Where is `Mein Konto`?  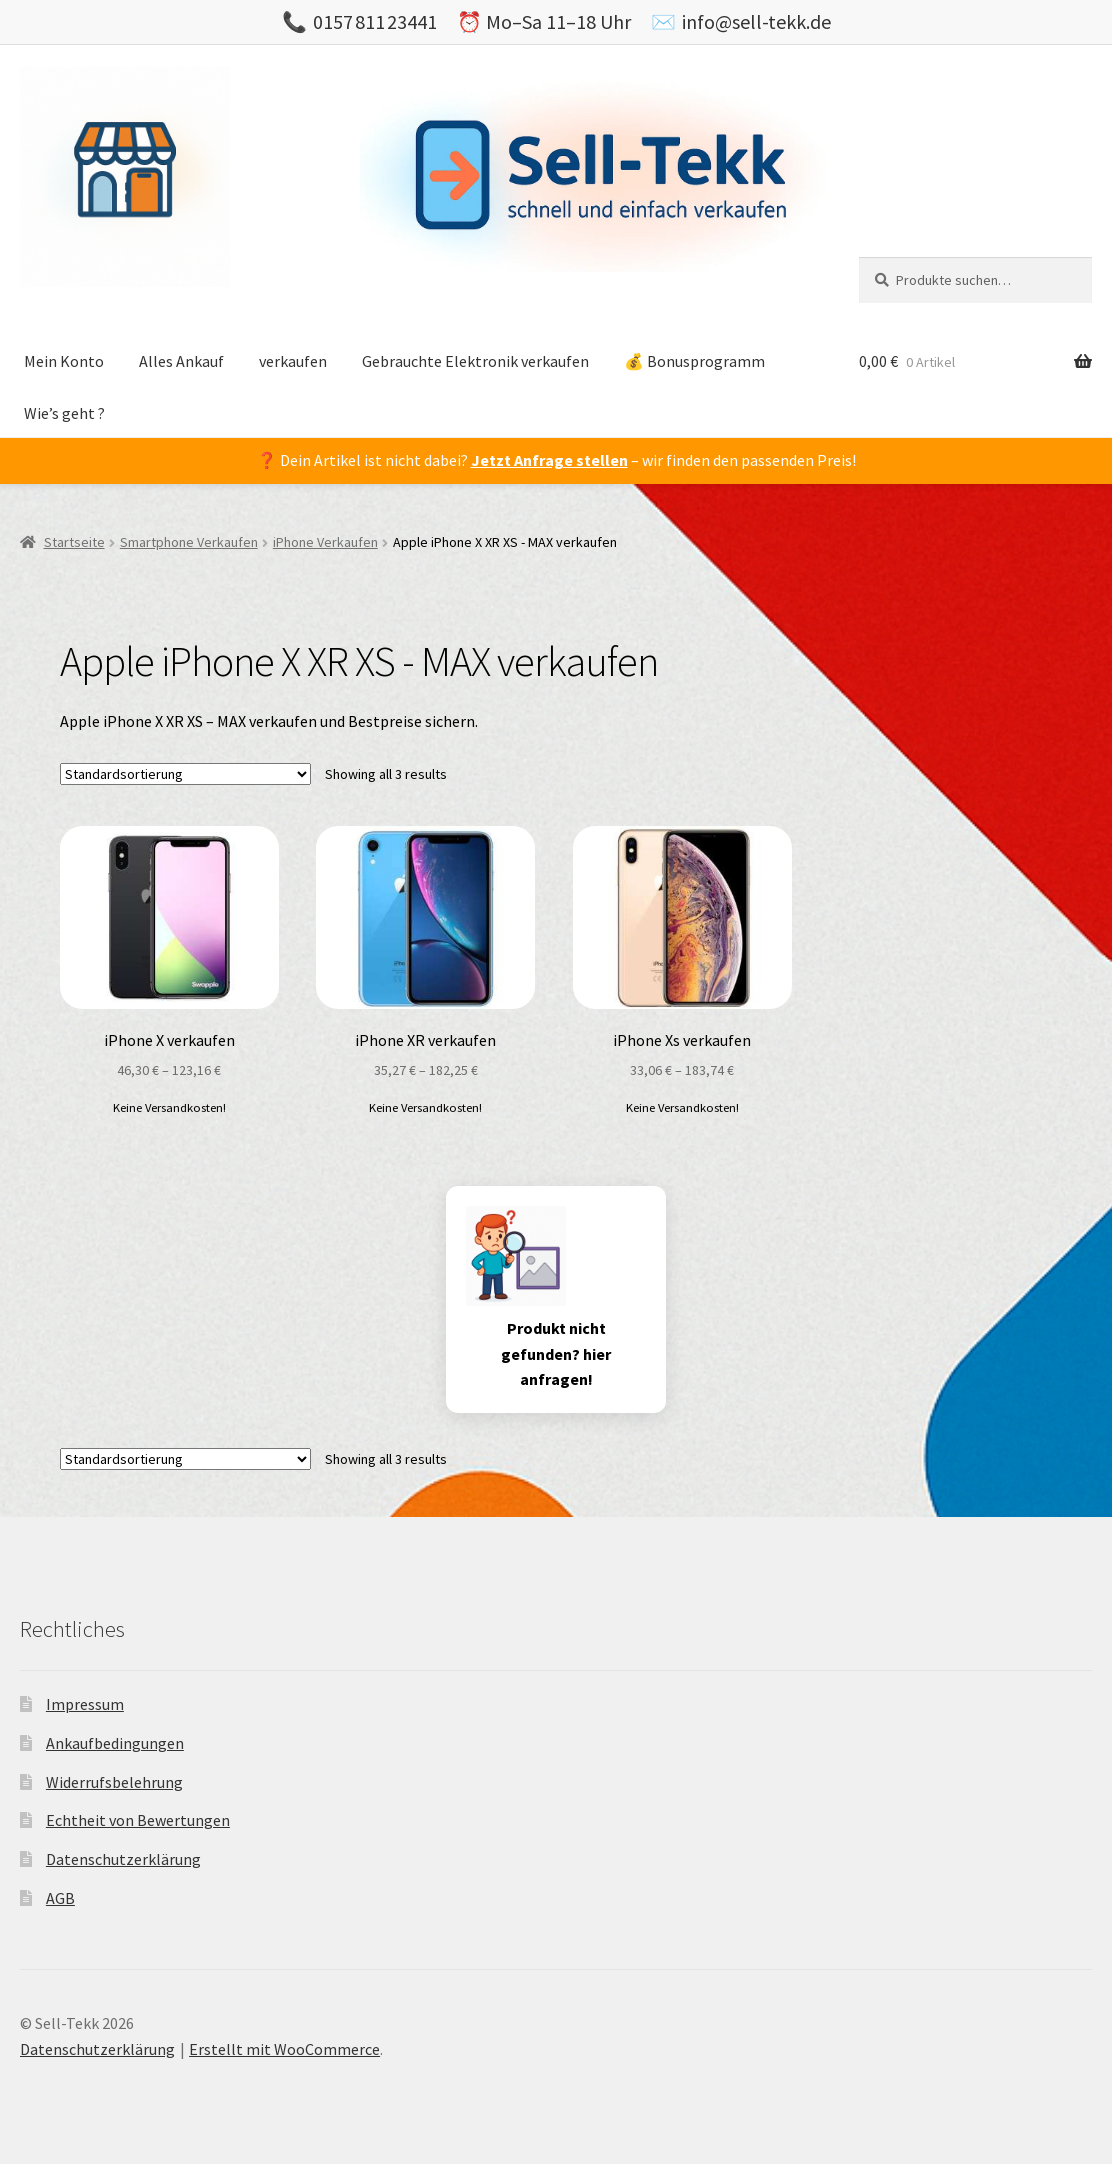
Mein Konto is located at coordinates (64, 361).